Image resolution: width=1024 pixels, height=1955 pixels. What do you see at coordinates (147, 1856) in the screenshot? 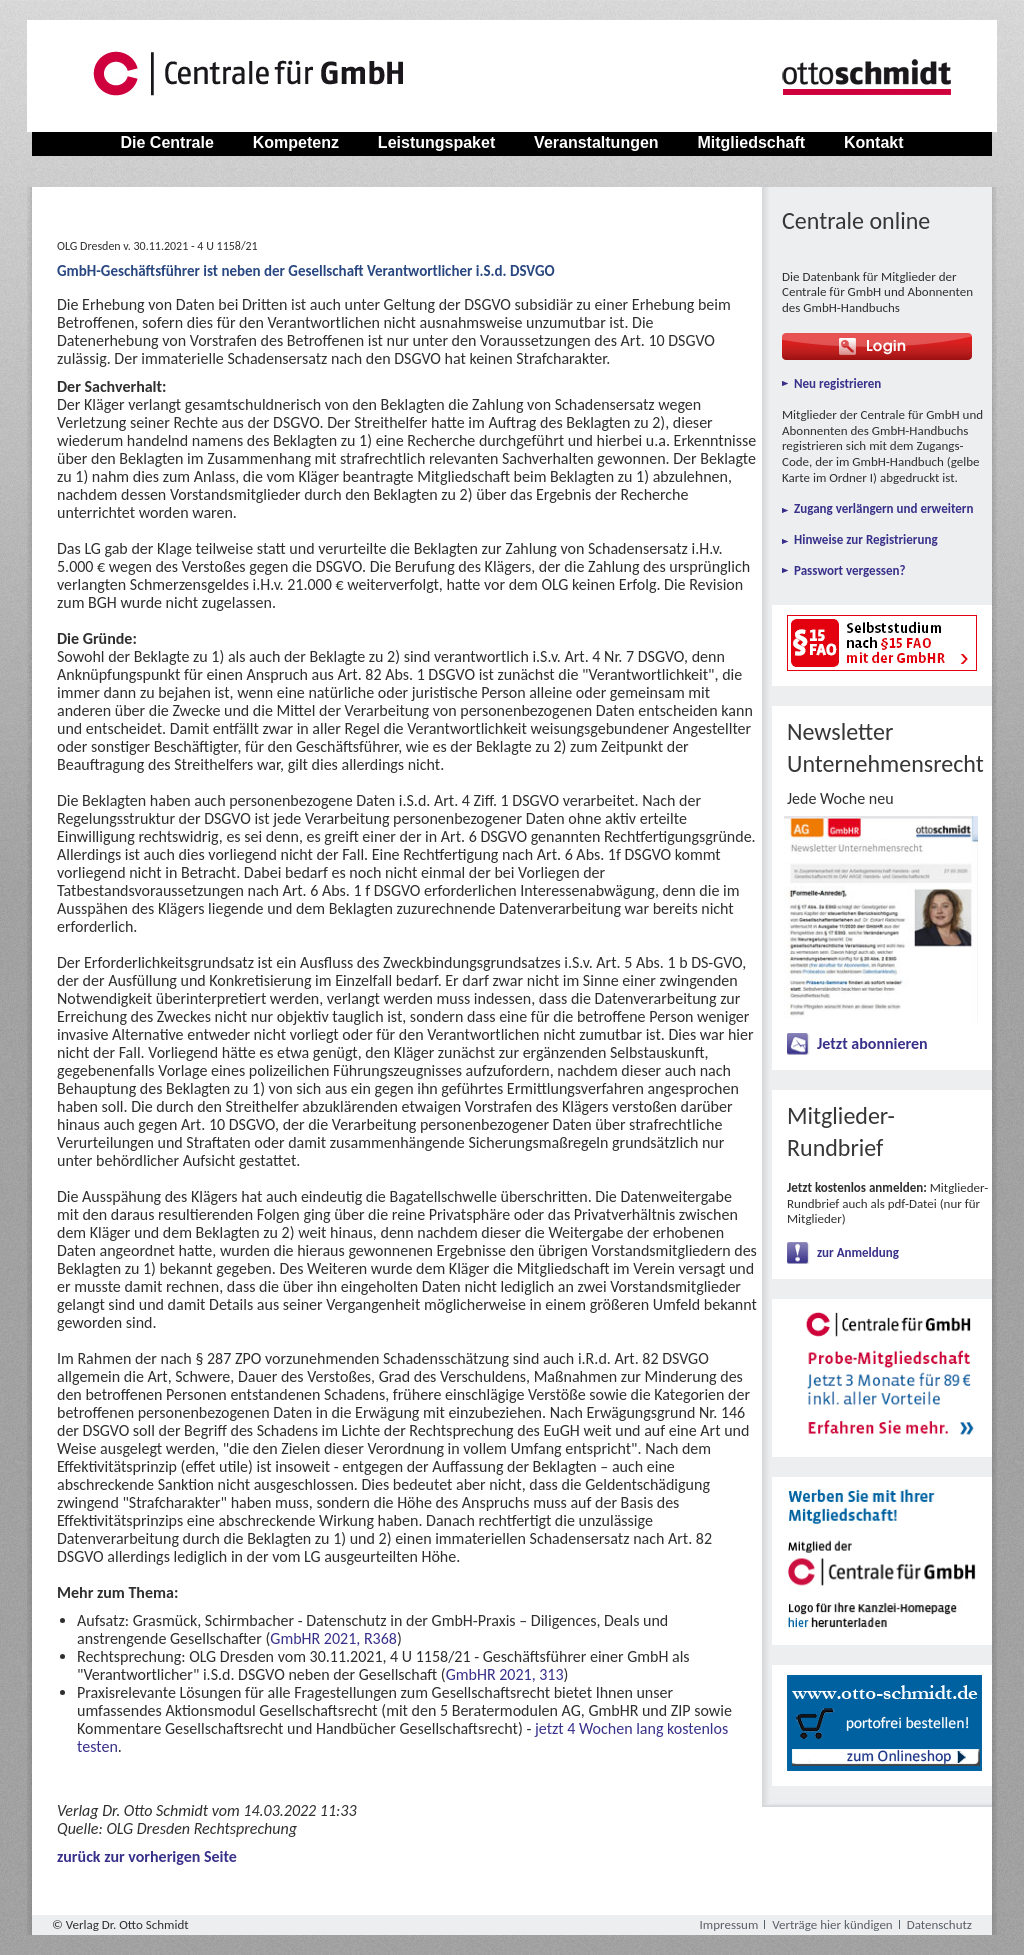
I see `zurück zur vorherigen Seite` at bounding box center [147, 1856].